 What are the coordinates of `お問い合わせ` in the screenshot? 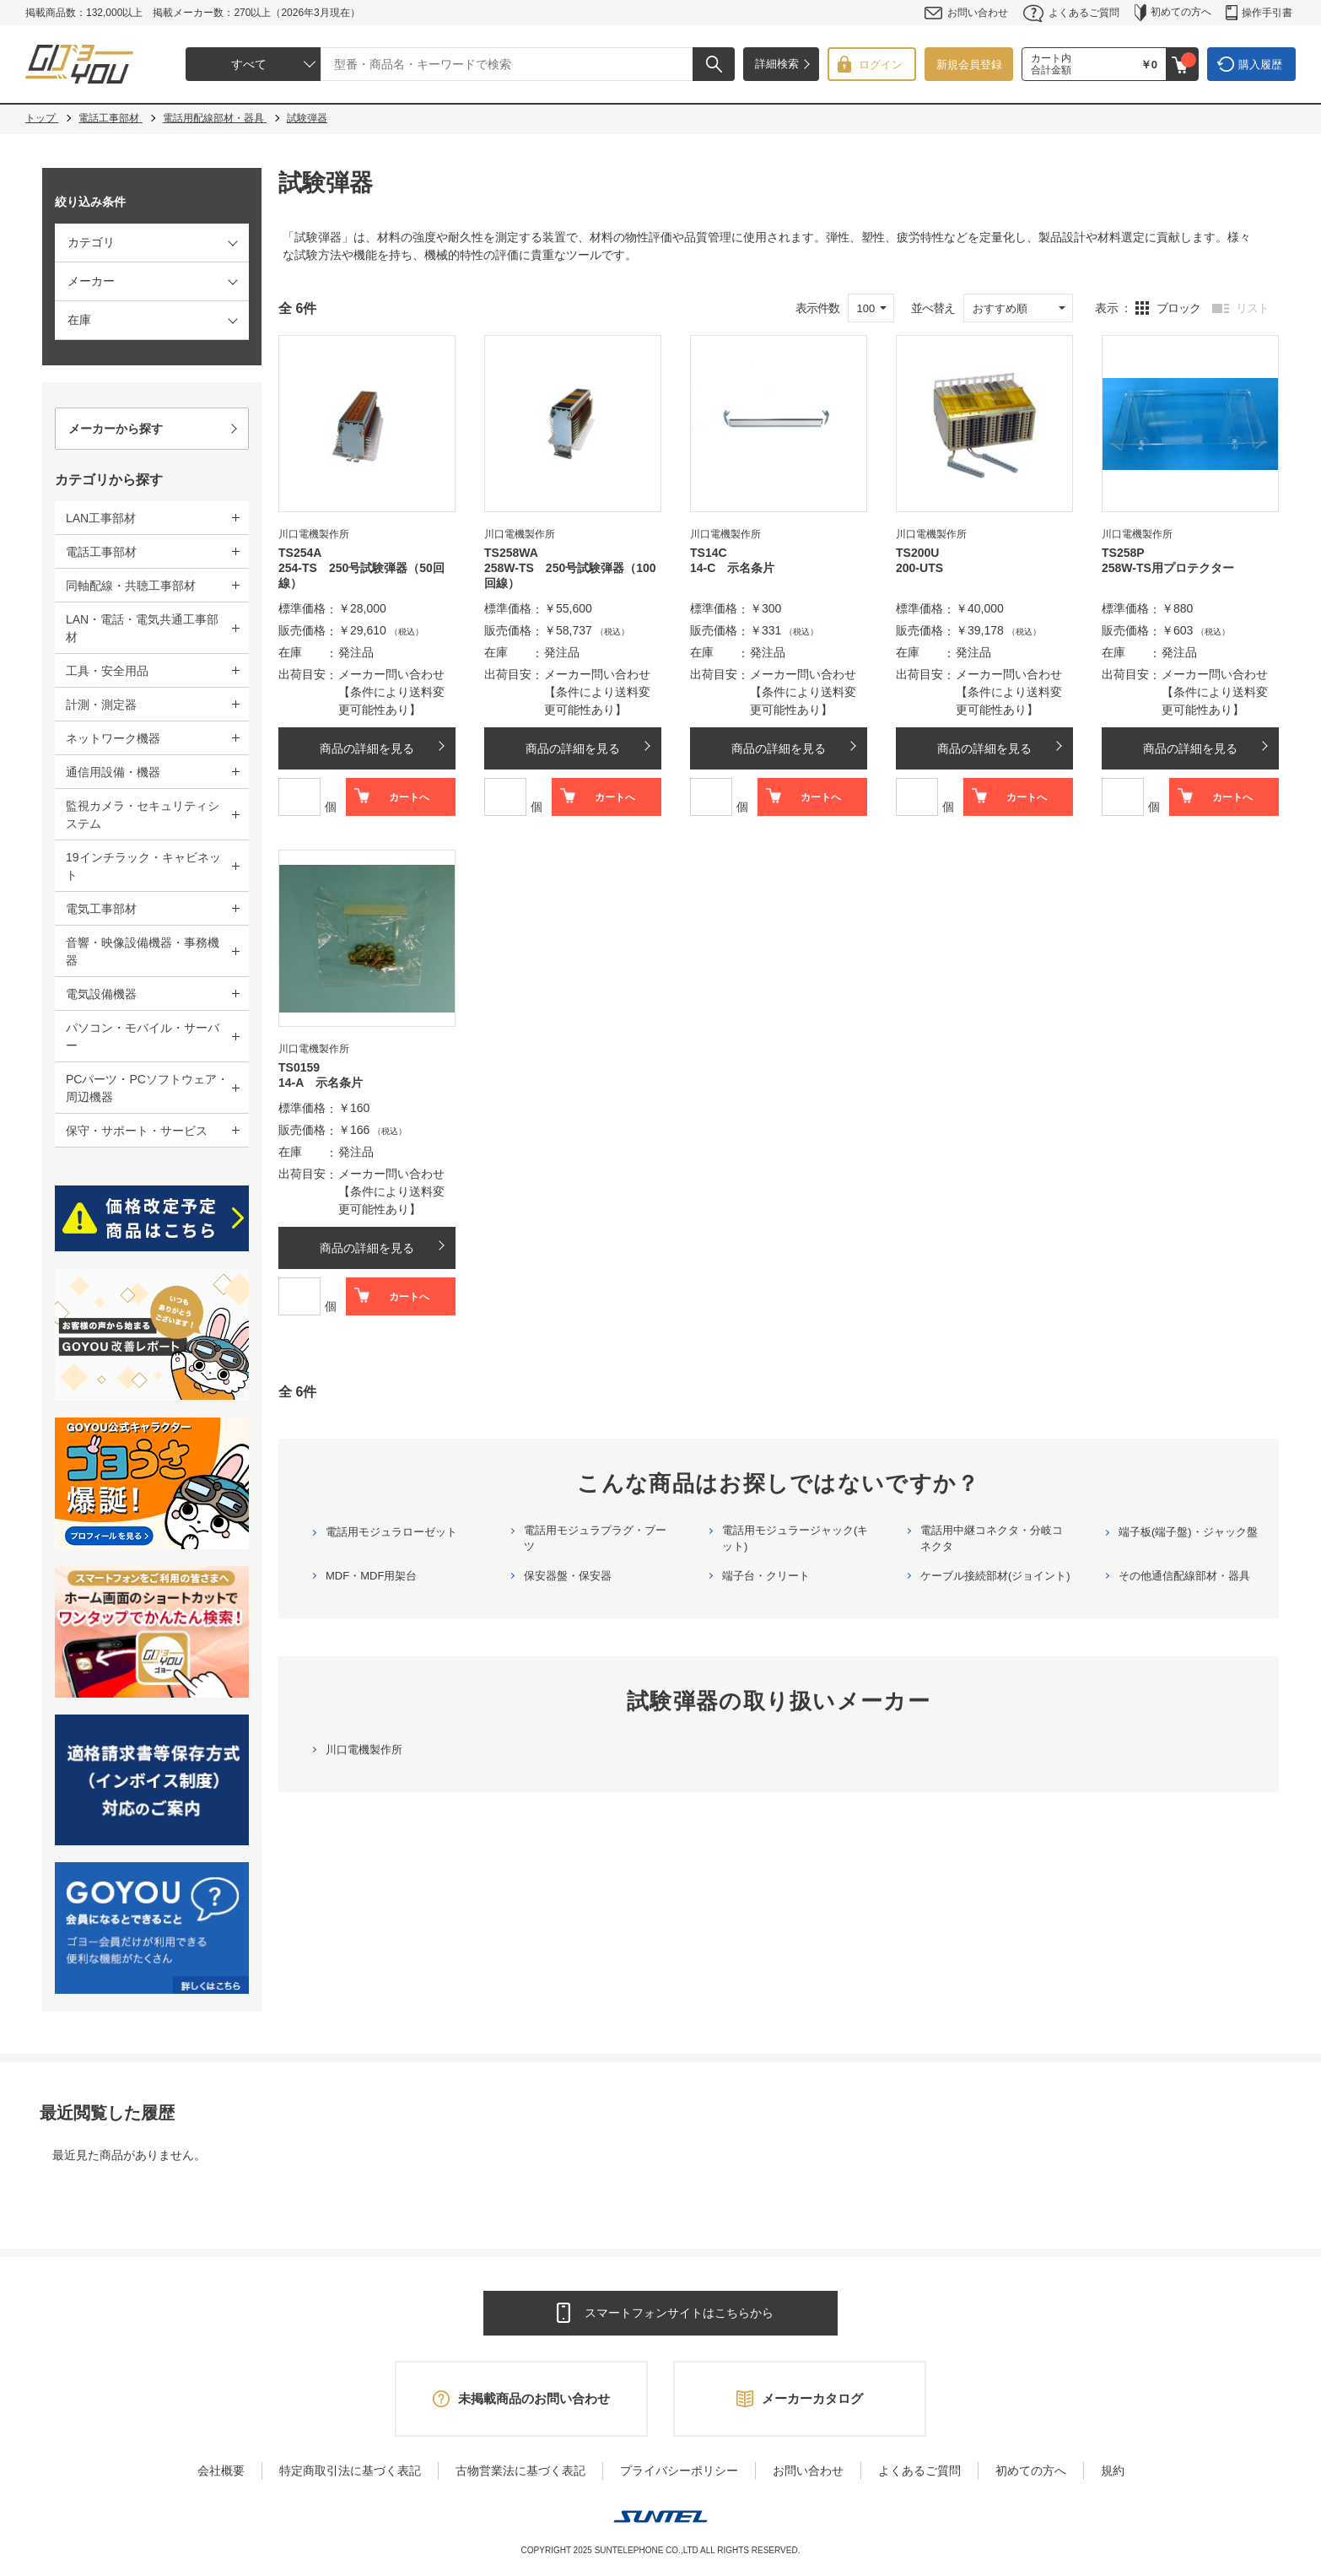 It's located at (966, 13).